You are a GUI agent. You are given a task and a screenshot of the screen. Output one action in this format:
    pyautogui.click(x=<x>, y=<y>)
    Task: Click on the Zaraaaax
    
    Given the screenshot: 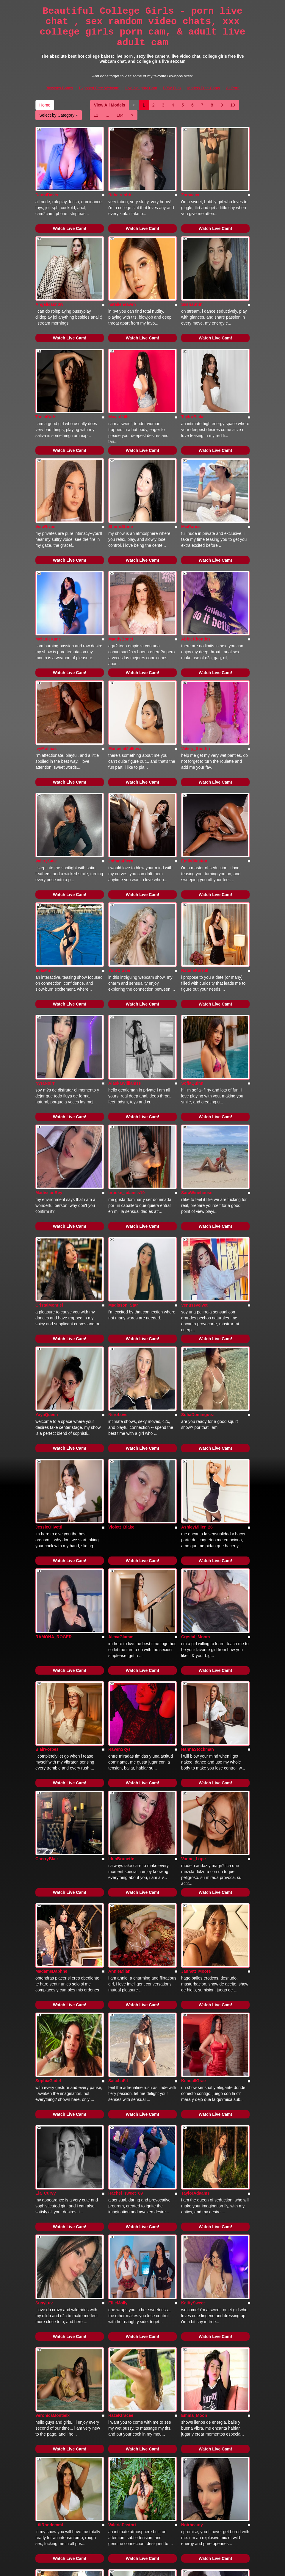 What is the action you would take?
    pyautogui.click(x=190, y=180)
    